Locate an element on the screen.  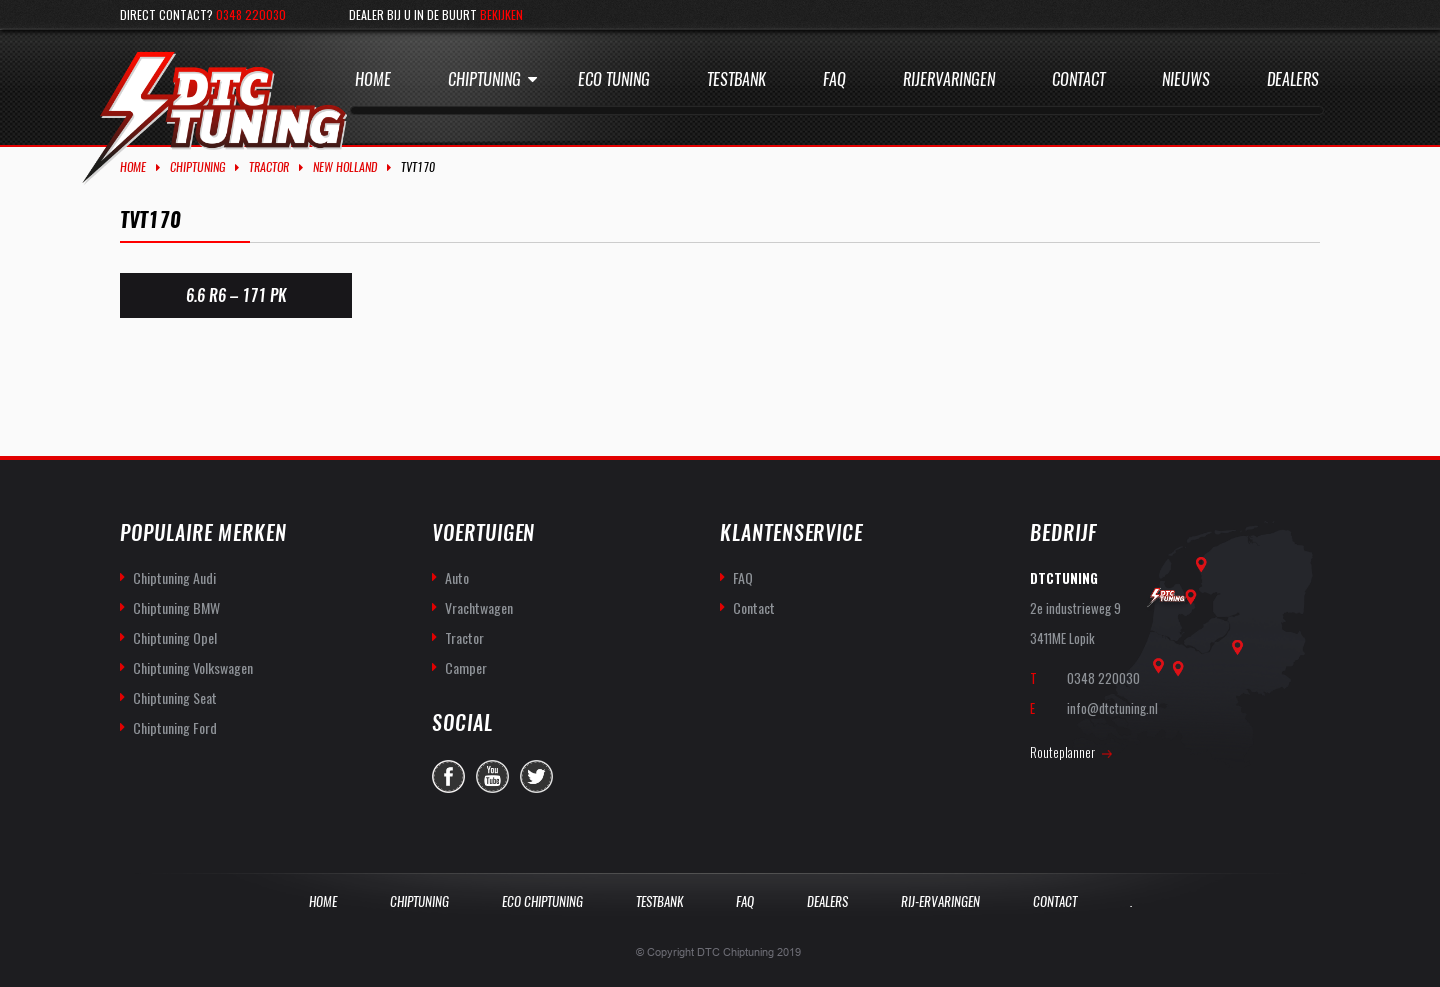
Testbank is located at coordinates (736, 79).